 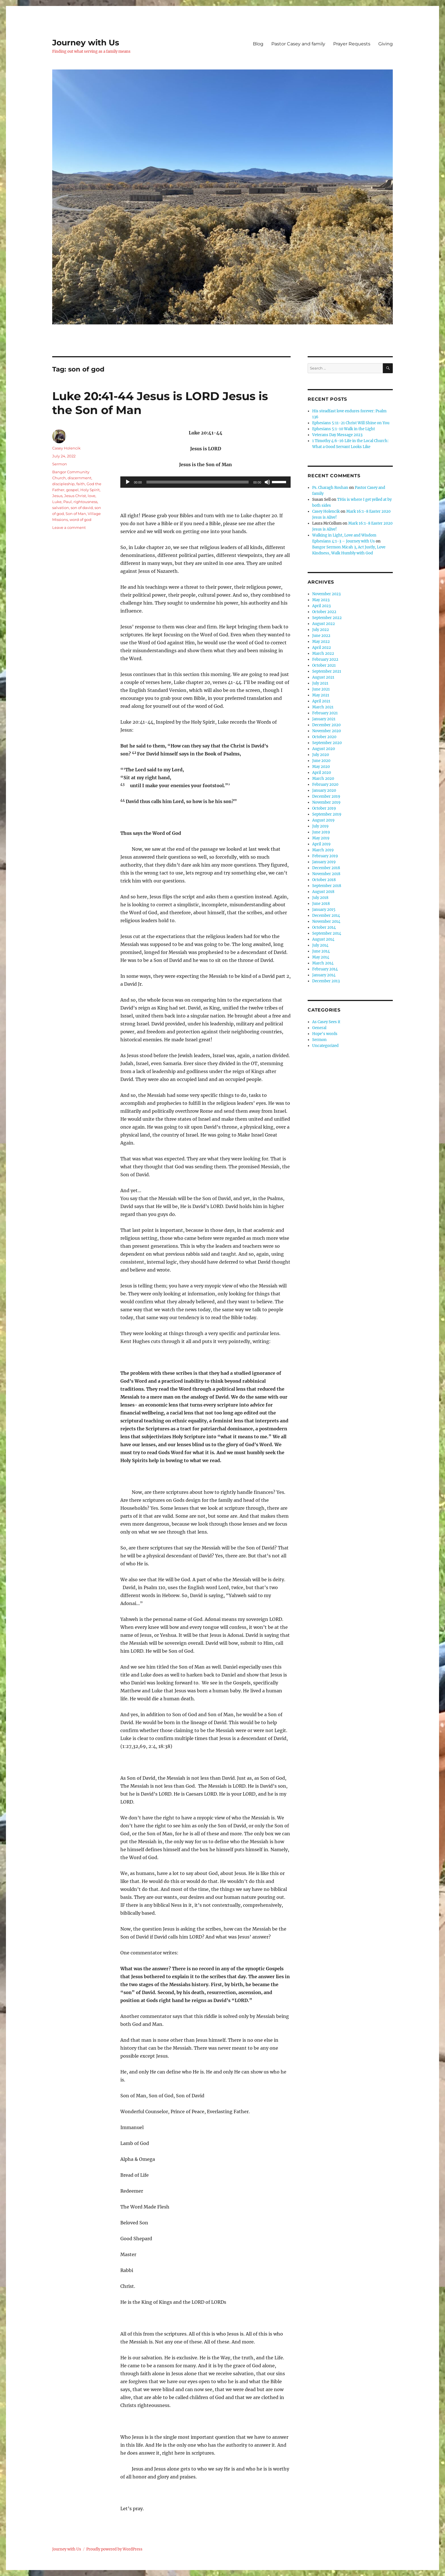 What do you see at coordinates (320, 683) in the screenshot?
I see `July 2021` at bounding box center [320, 683].